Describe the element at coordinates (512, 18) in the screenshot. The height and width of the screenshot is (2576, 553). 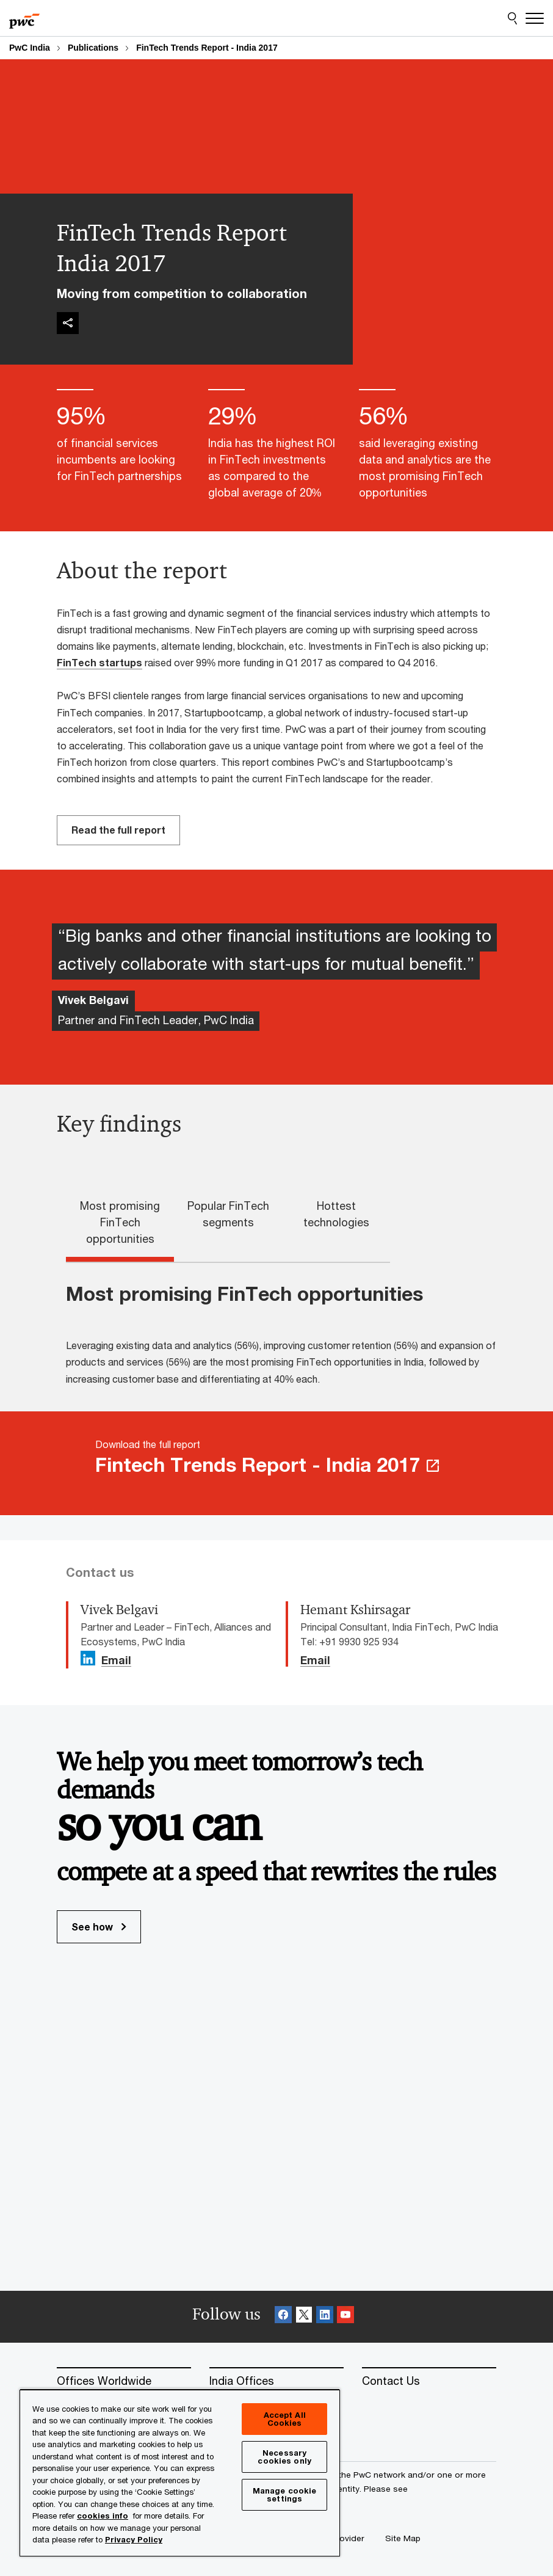
I see `[Site Search]` at that location.